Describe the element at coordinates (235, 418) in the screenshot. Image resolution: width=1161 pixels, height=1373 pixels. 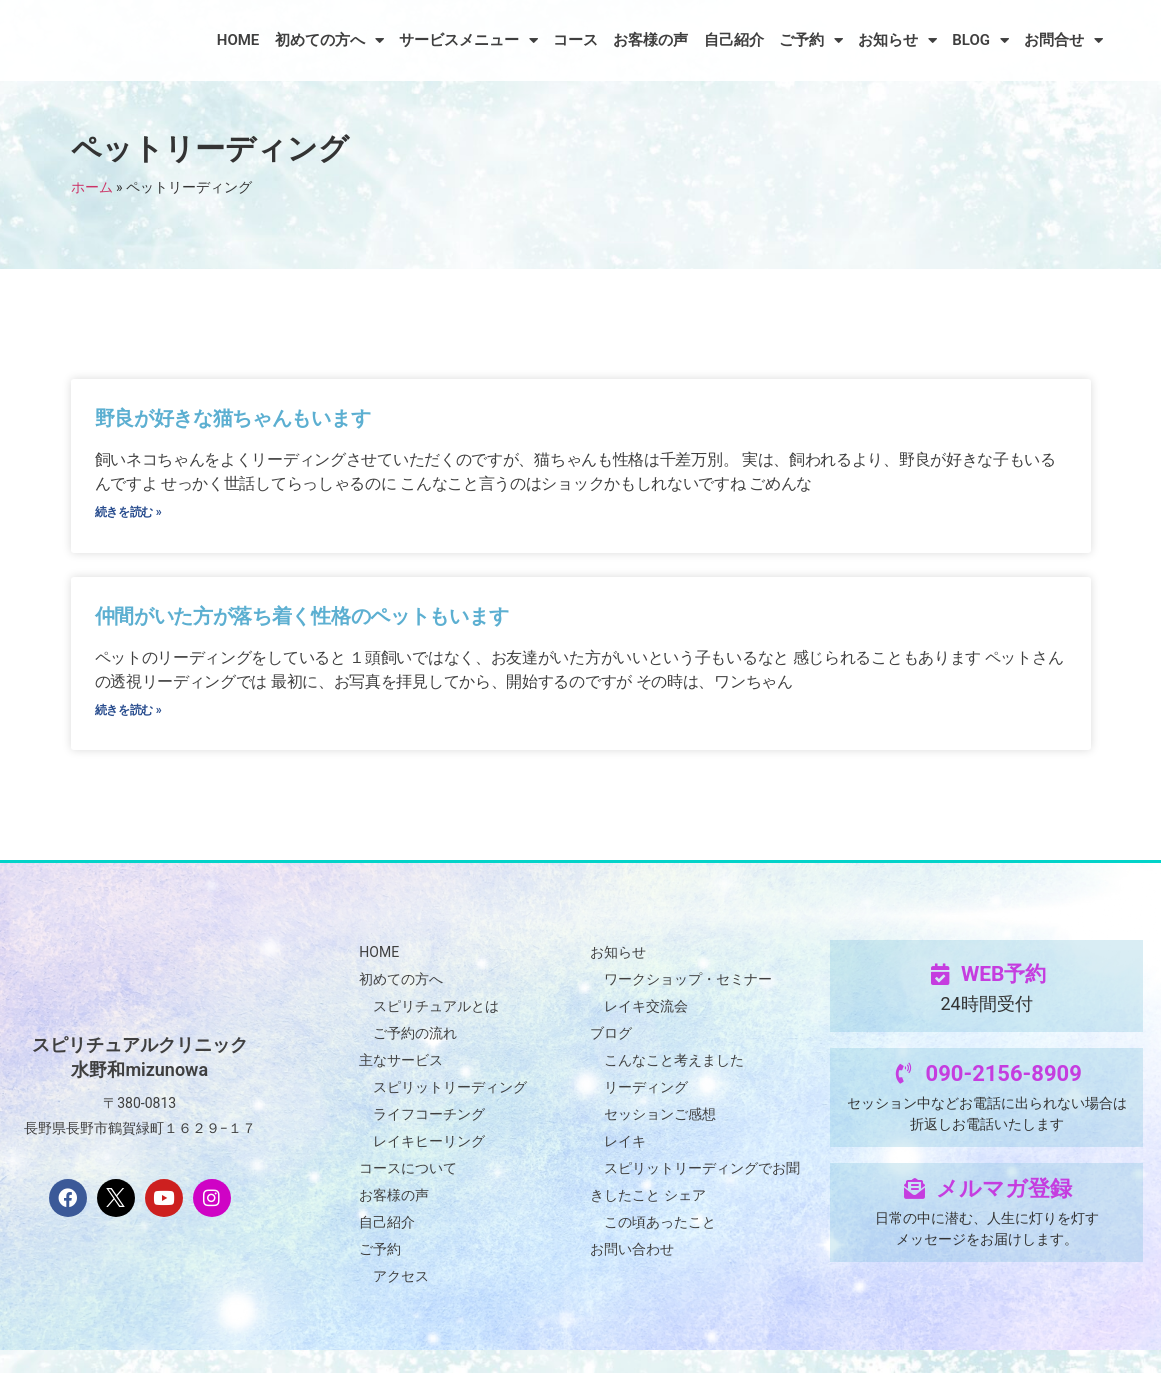
I see `野良が好きな猫ちゃんもいます` at that location.